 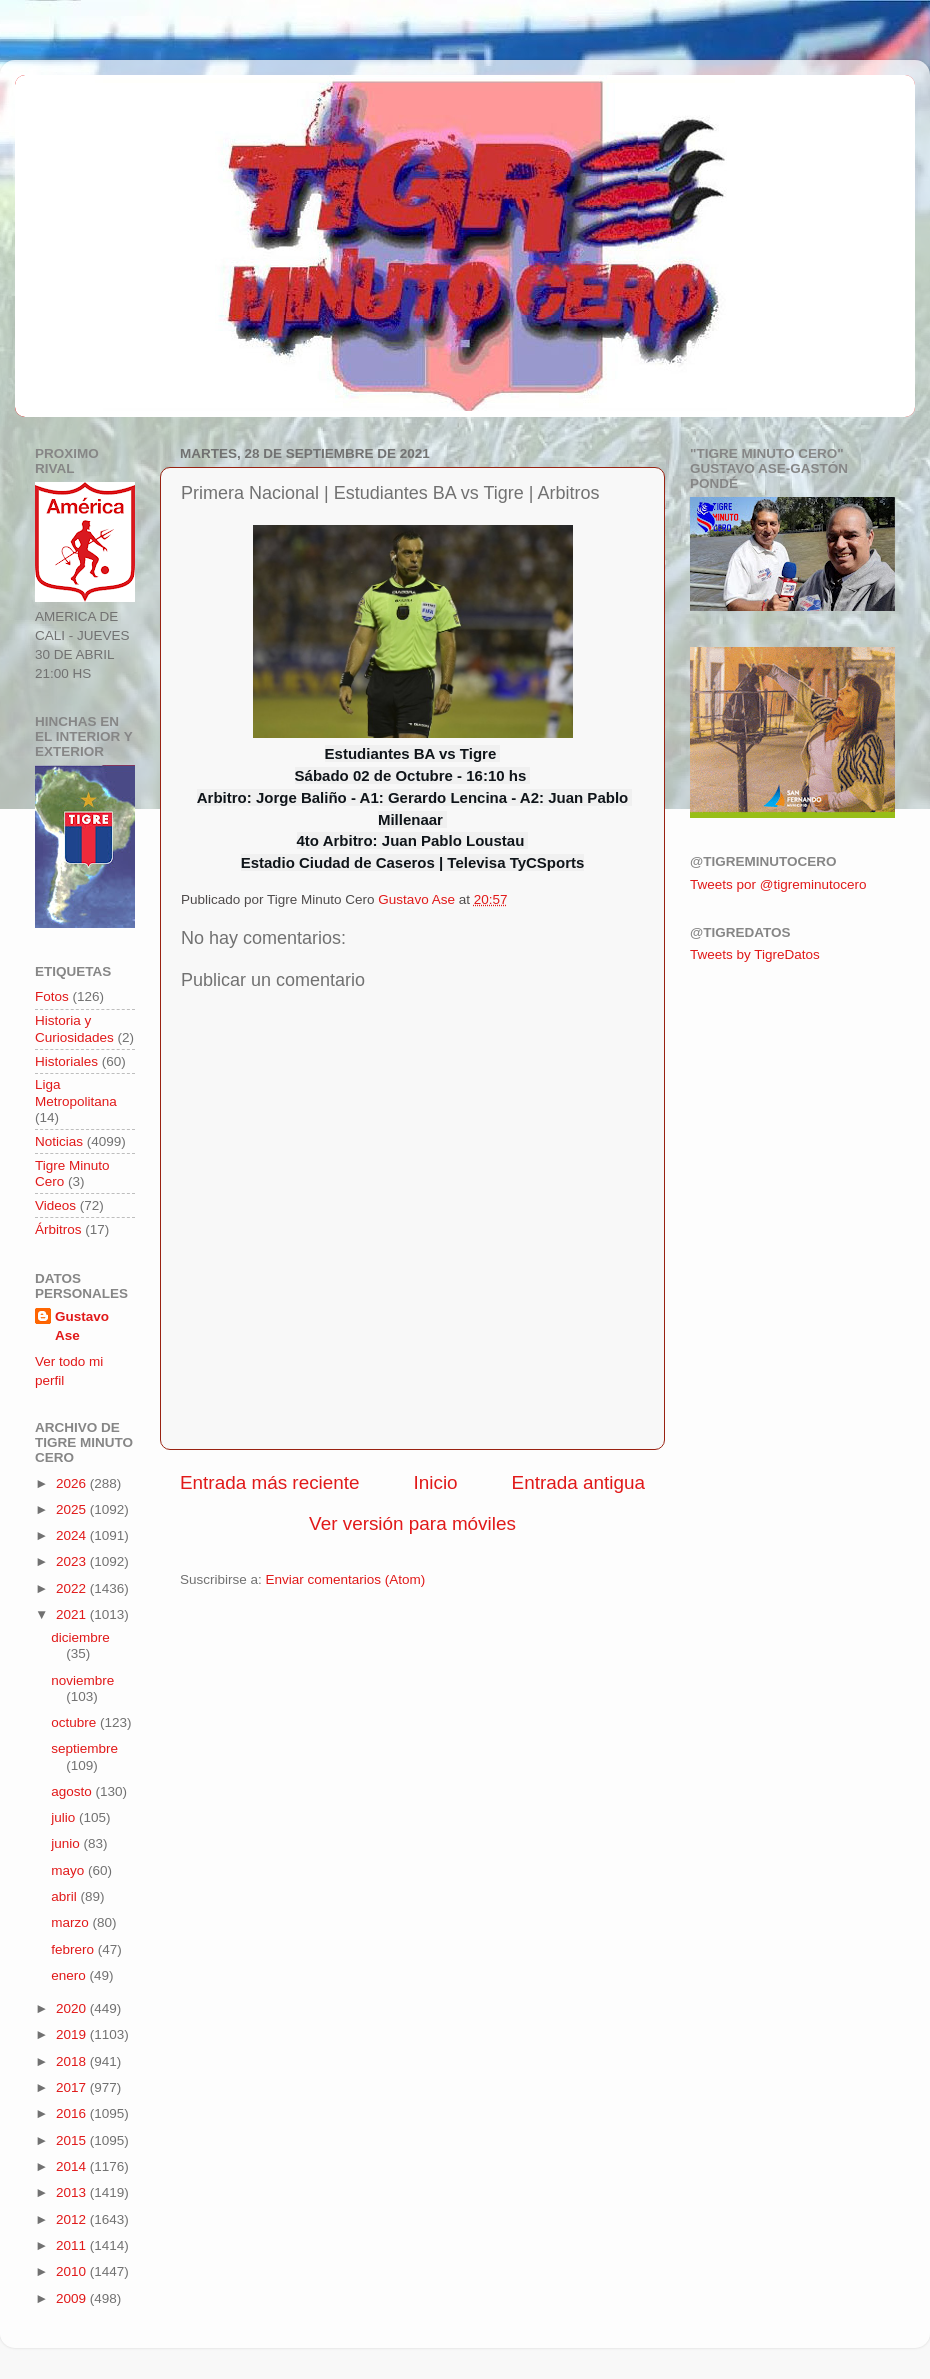 What do you see at coordinates (73, 2113) in the screenshot?
I see `2016` at bounding box center [73, 2113].